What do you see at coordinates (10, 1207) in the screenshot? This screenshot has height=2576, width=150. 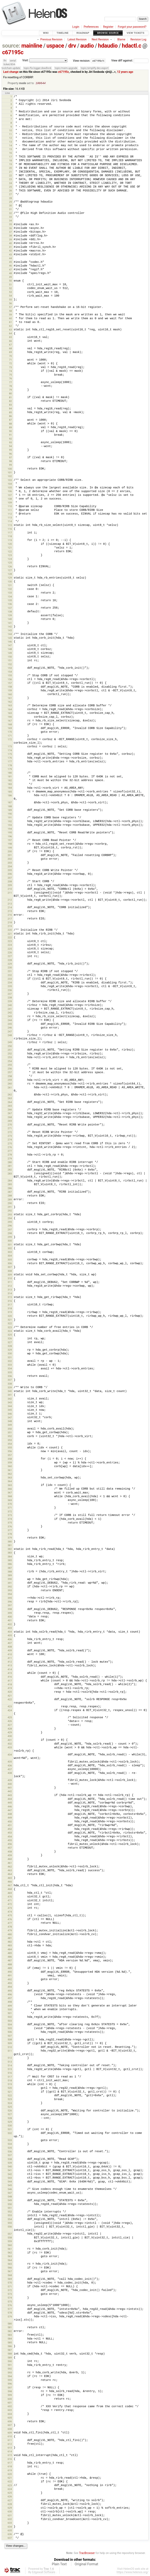 I see `291` at bounding box center [10, 1207].